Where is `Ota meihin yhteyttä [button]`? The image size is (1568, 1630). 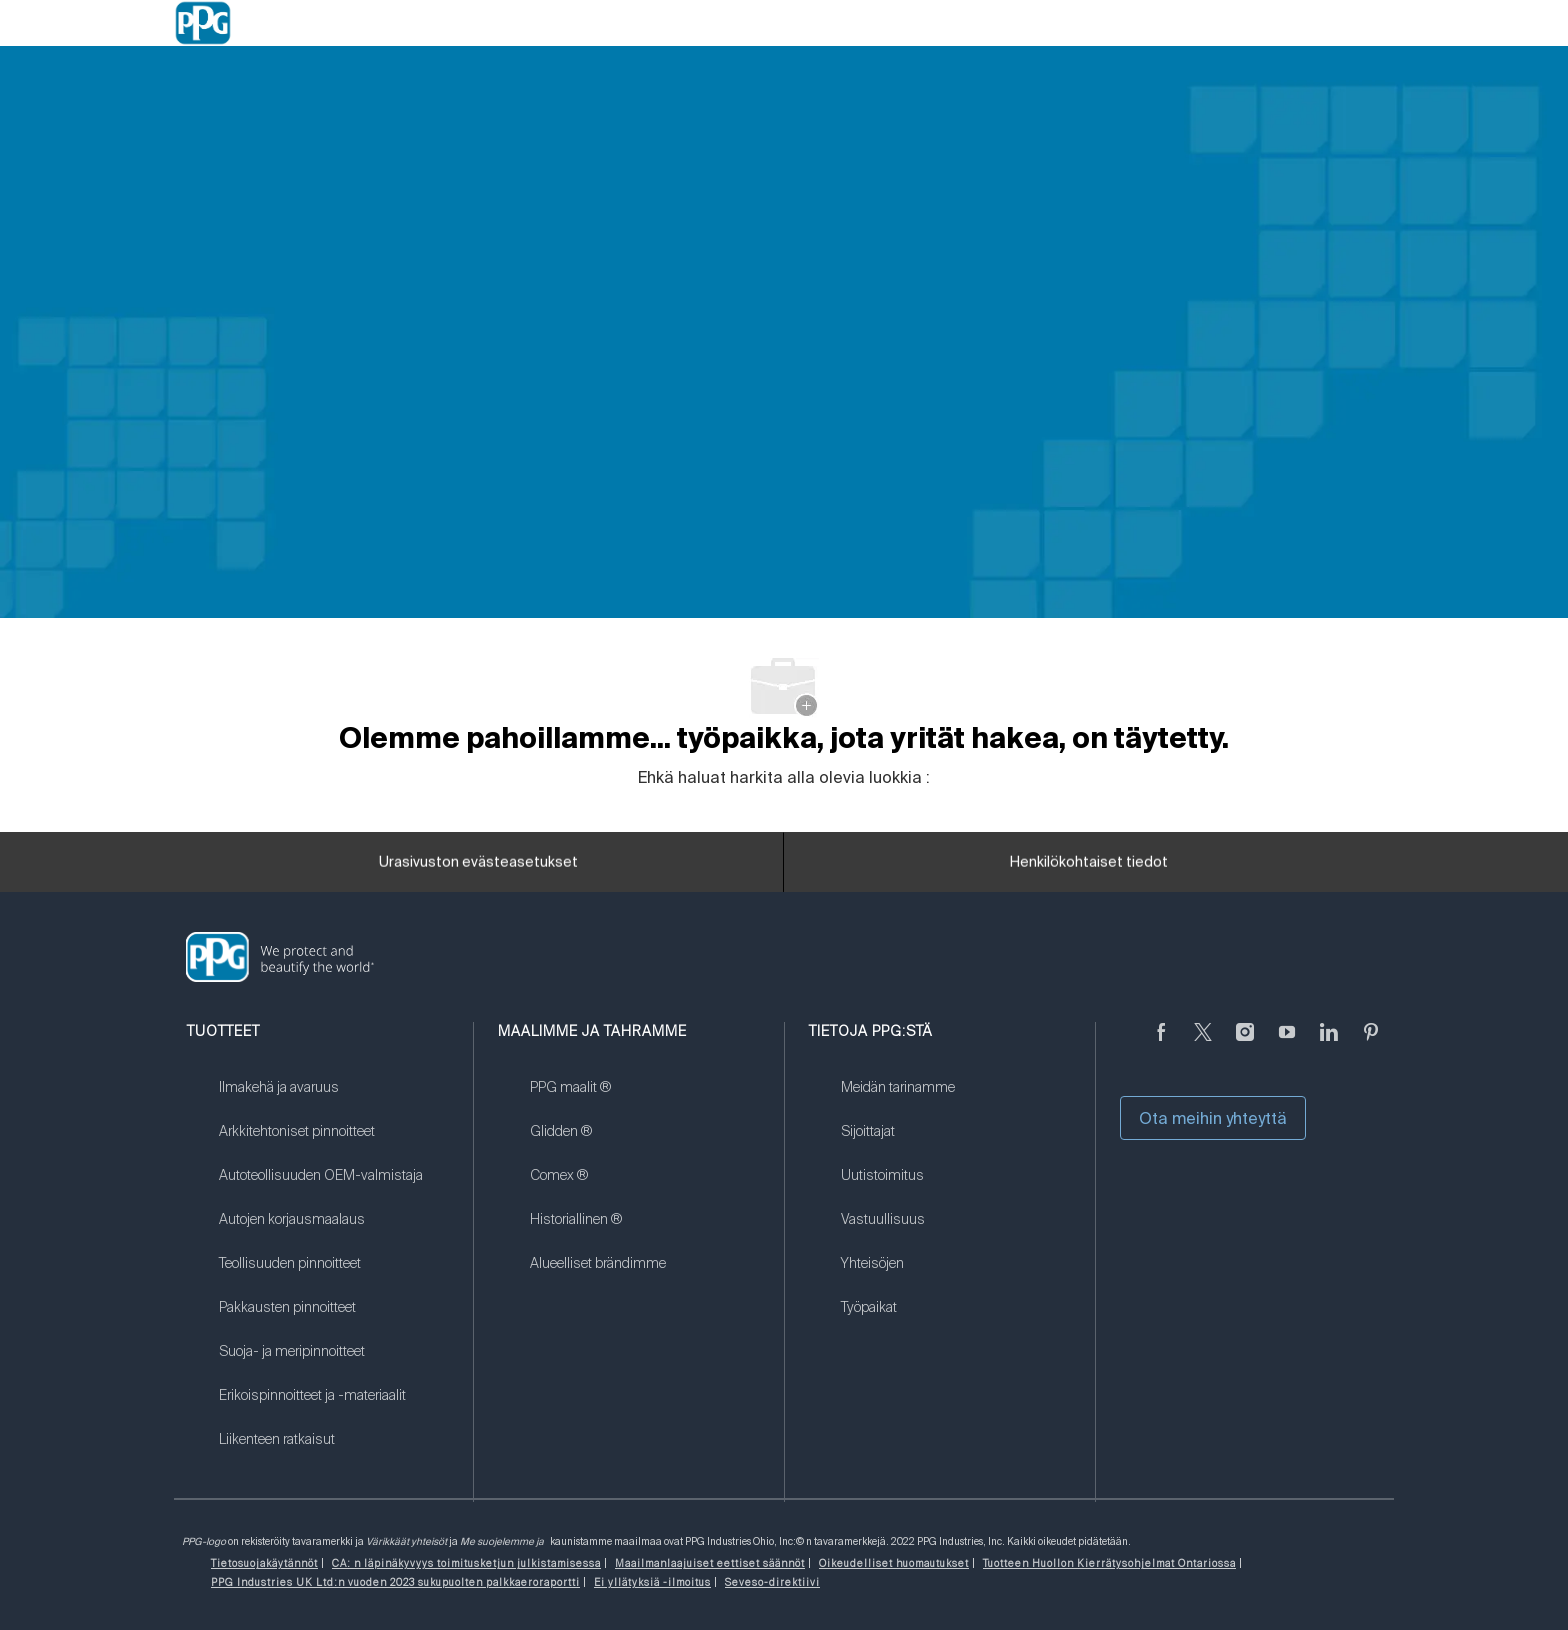 Ota meihin yhteyttä [button] is located at coordinates (1213, 1118).